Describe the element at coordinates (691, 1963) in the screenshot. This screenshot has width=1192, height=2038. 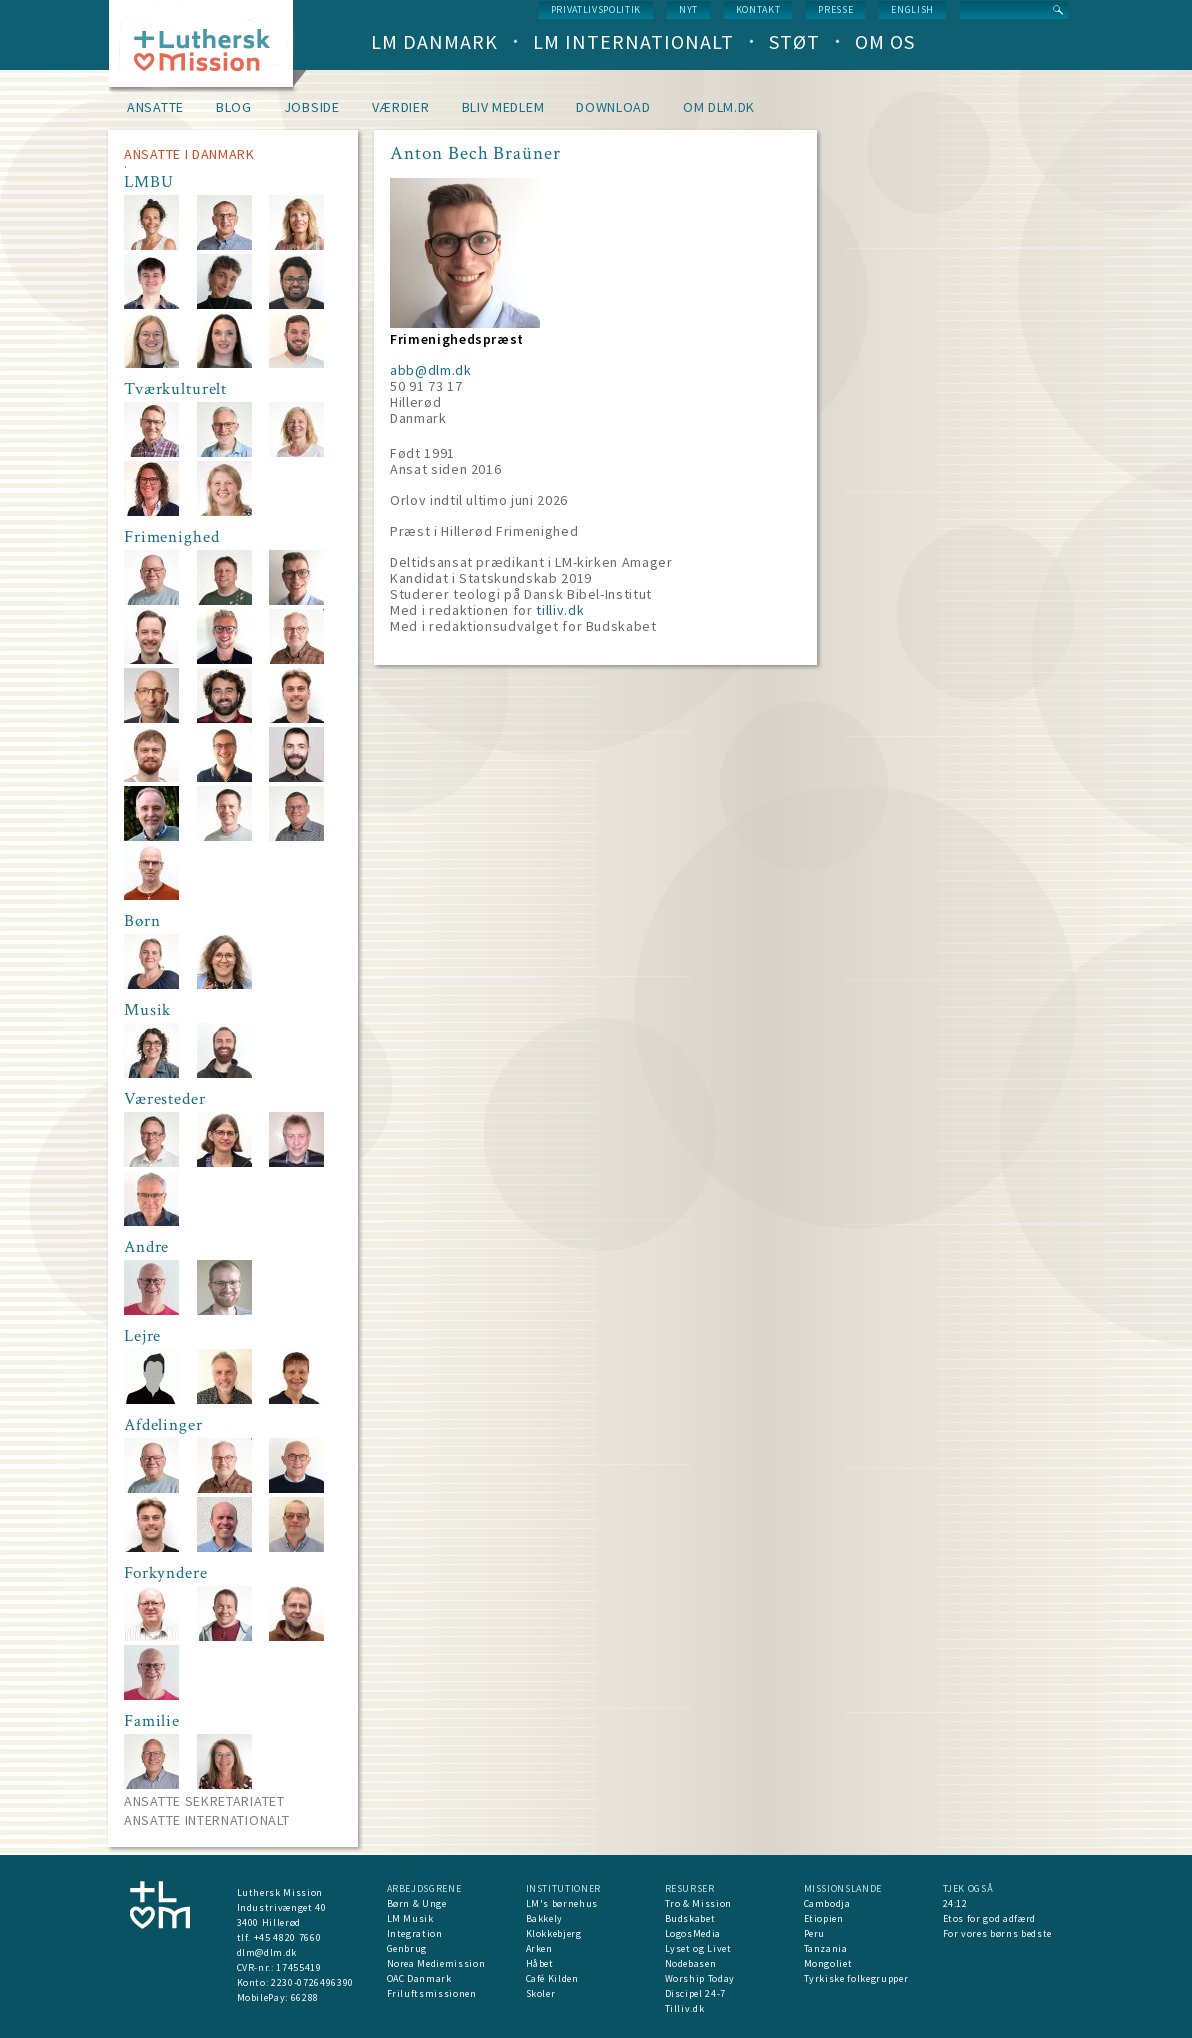
I see `Nodebasen` at that location.